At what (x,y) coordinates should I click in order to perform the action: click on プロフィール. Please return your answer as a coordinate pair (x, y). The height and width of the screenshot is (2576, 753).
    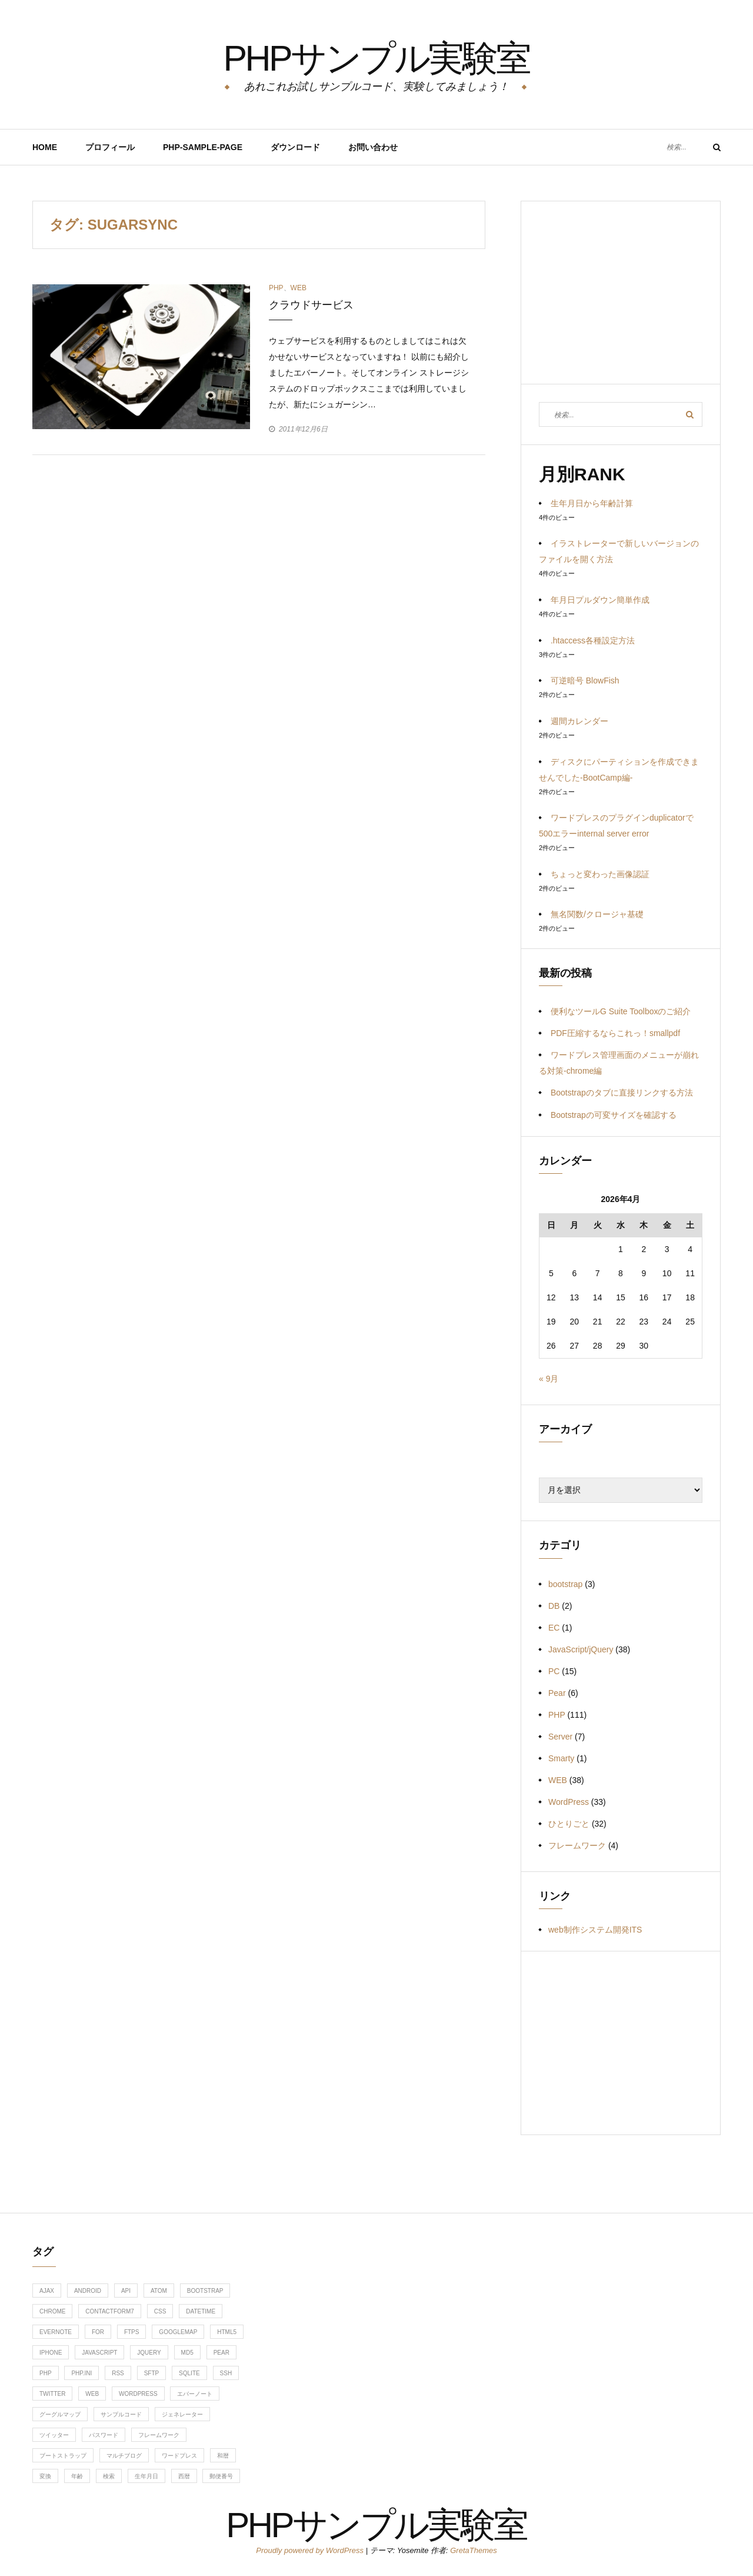
    Looking at the image, I should click on (110, 147).